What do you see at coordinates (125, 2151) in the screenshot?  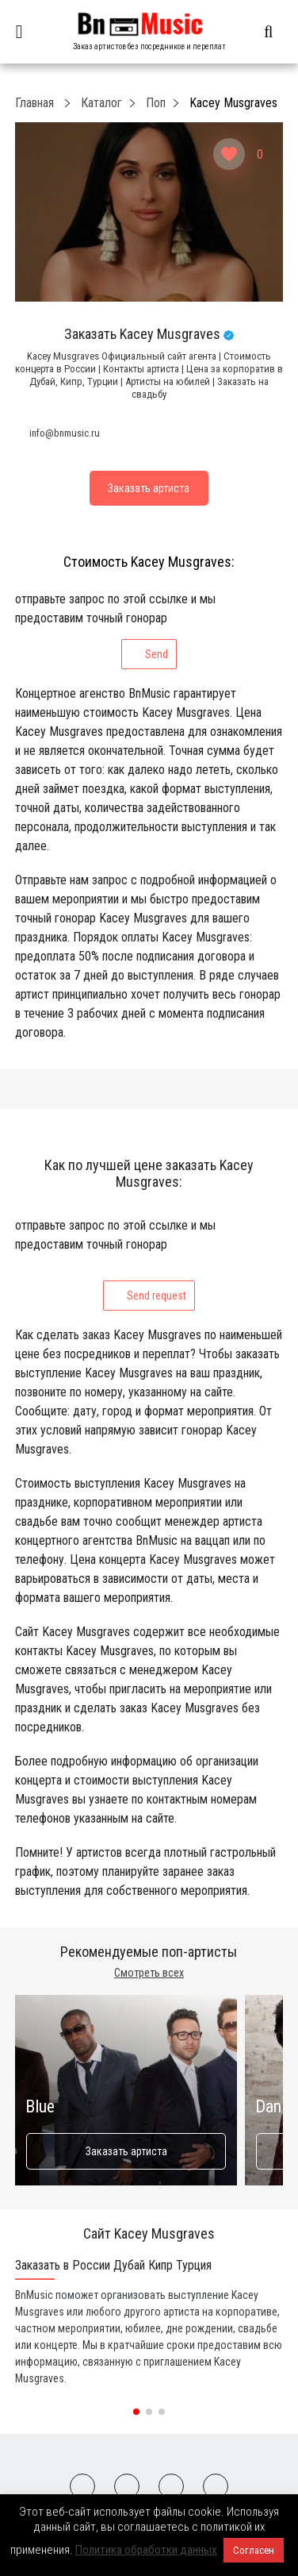 I see `Заказать артиста` at bounding box center [125, 2151].